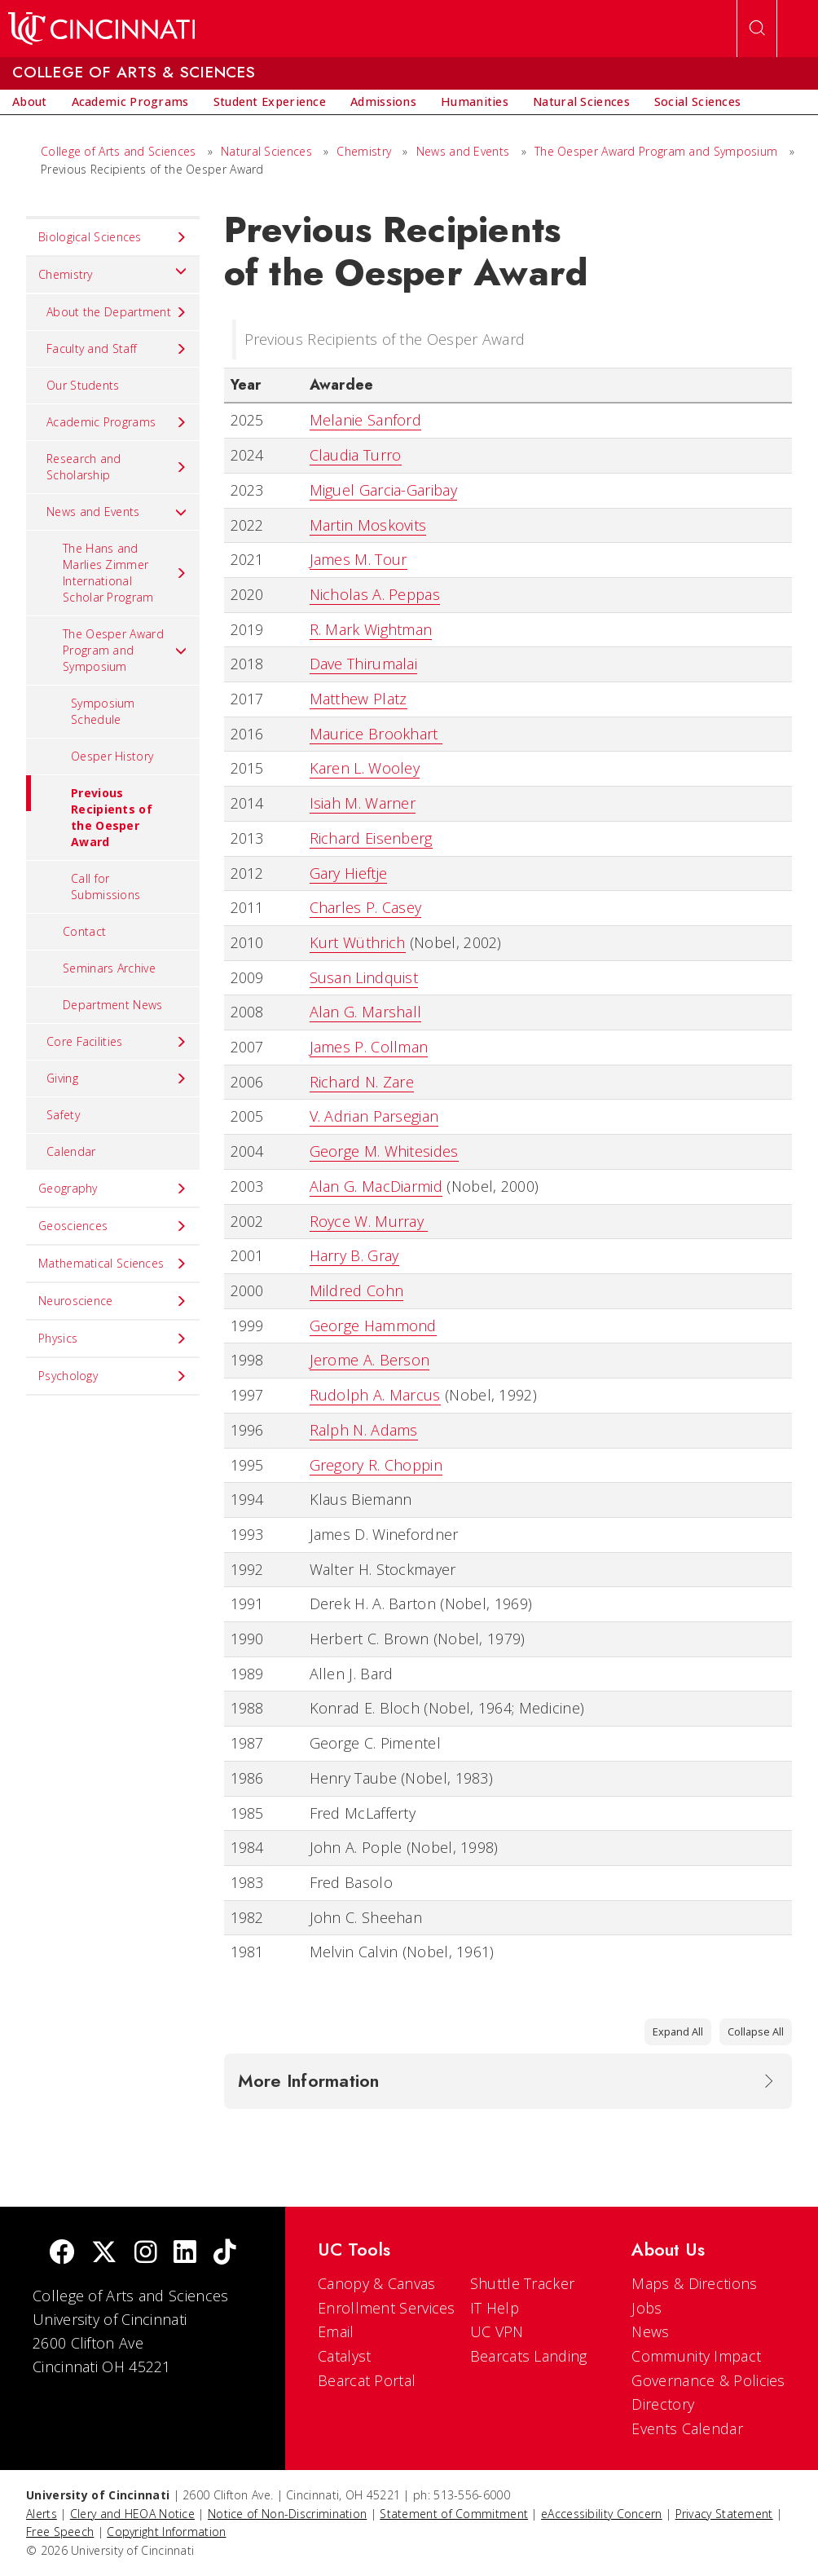  I want to click on Martin Moskovits, so click(368, 525).